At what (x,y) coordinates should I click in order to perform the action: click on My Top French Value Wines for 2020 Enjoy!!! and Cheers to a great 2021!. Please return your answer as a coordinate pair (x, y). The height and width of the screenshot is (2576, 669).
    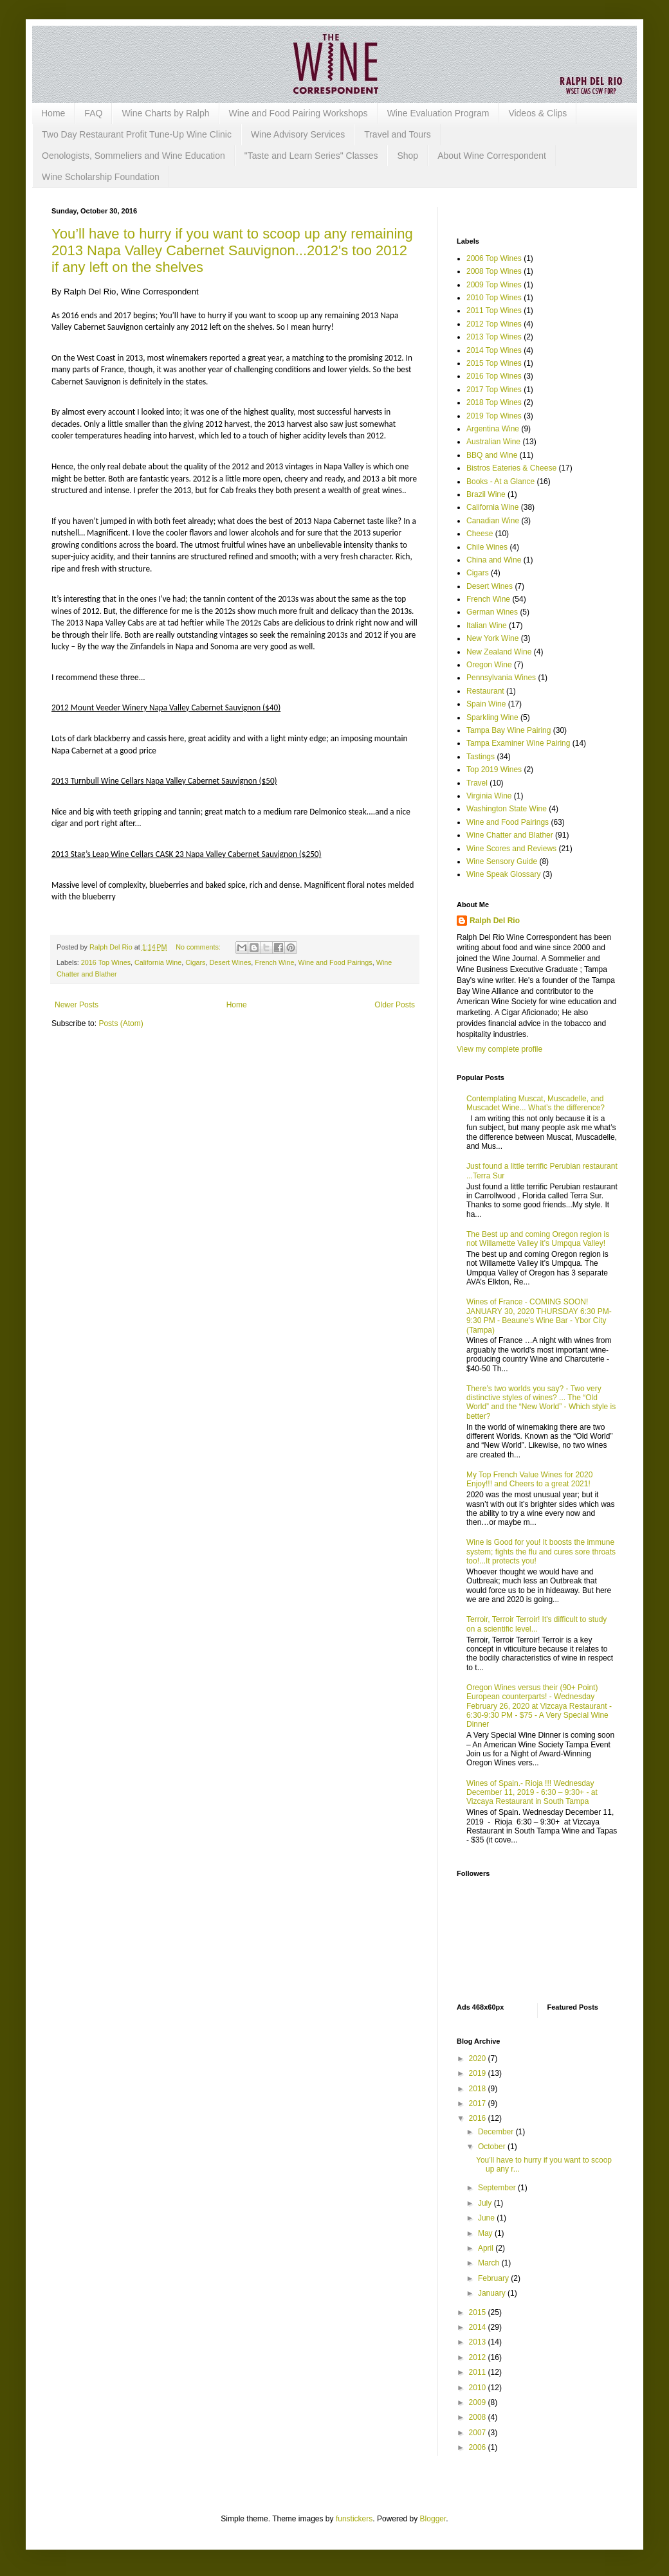
    Looking at the image, I should click on (529, 1479).